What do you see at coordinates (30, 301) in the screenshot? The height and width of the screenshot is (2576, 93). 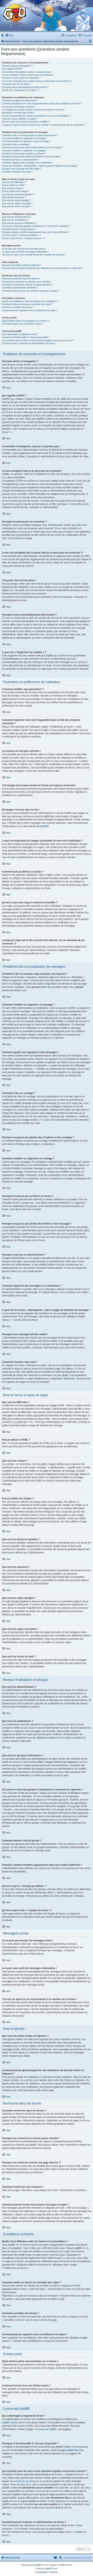 I see `Quelle est la différence entre les favoris et la surveillance ?` at bounding box center [30, 301].